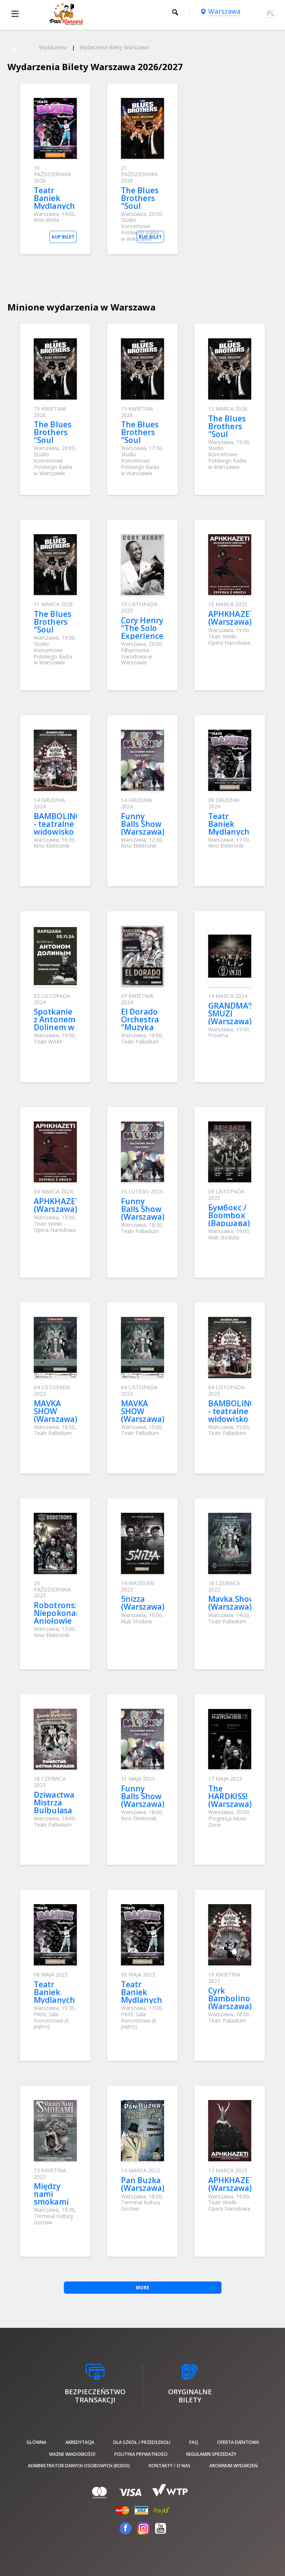 This screenshot has height=2576, width=285. I want to click on Kup bilet, so click(63, 237).